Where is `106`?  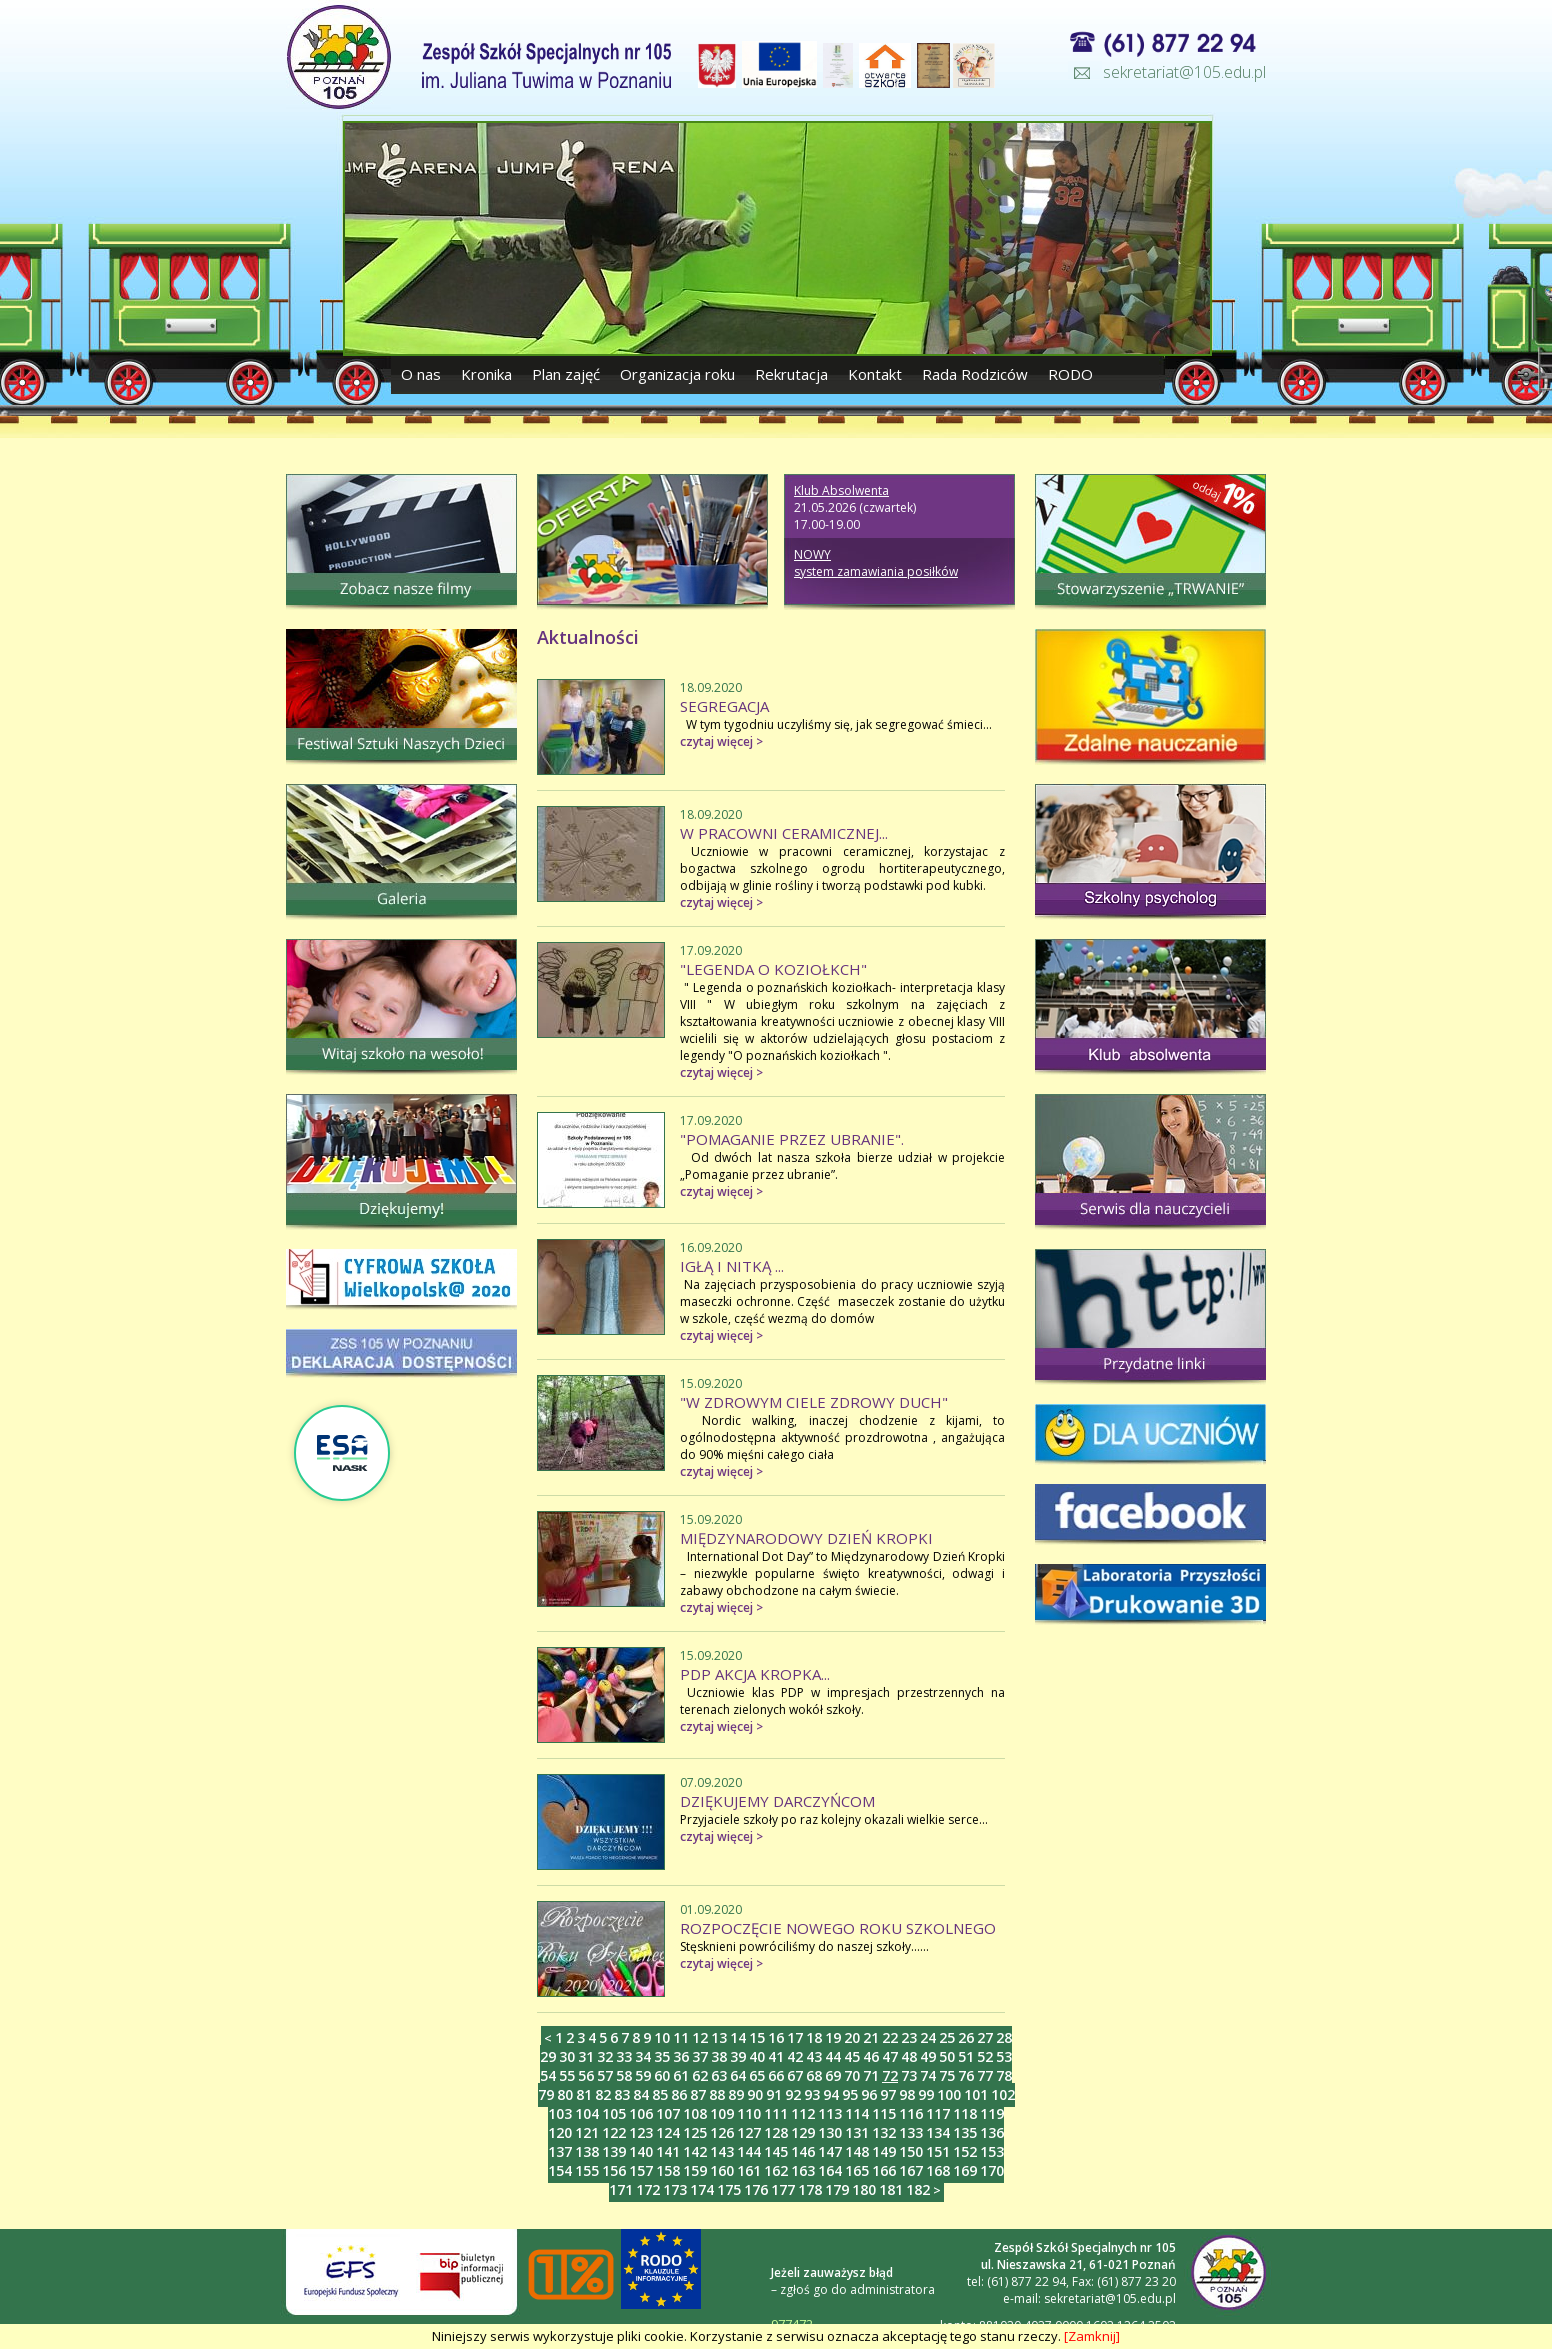
106 is located at coordinates (641, 2113).